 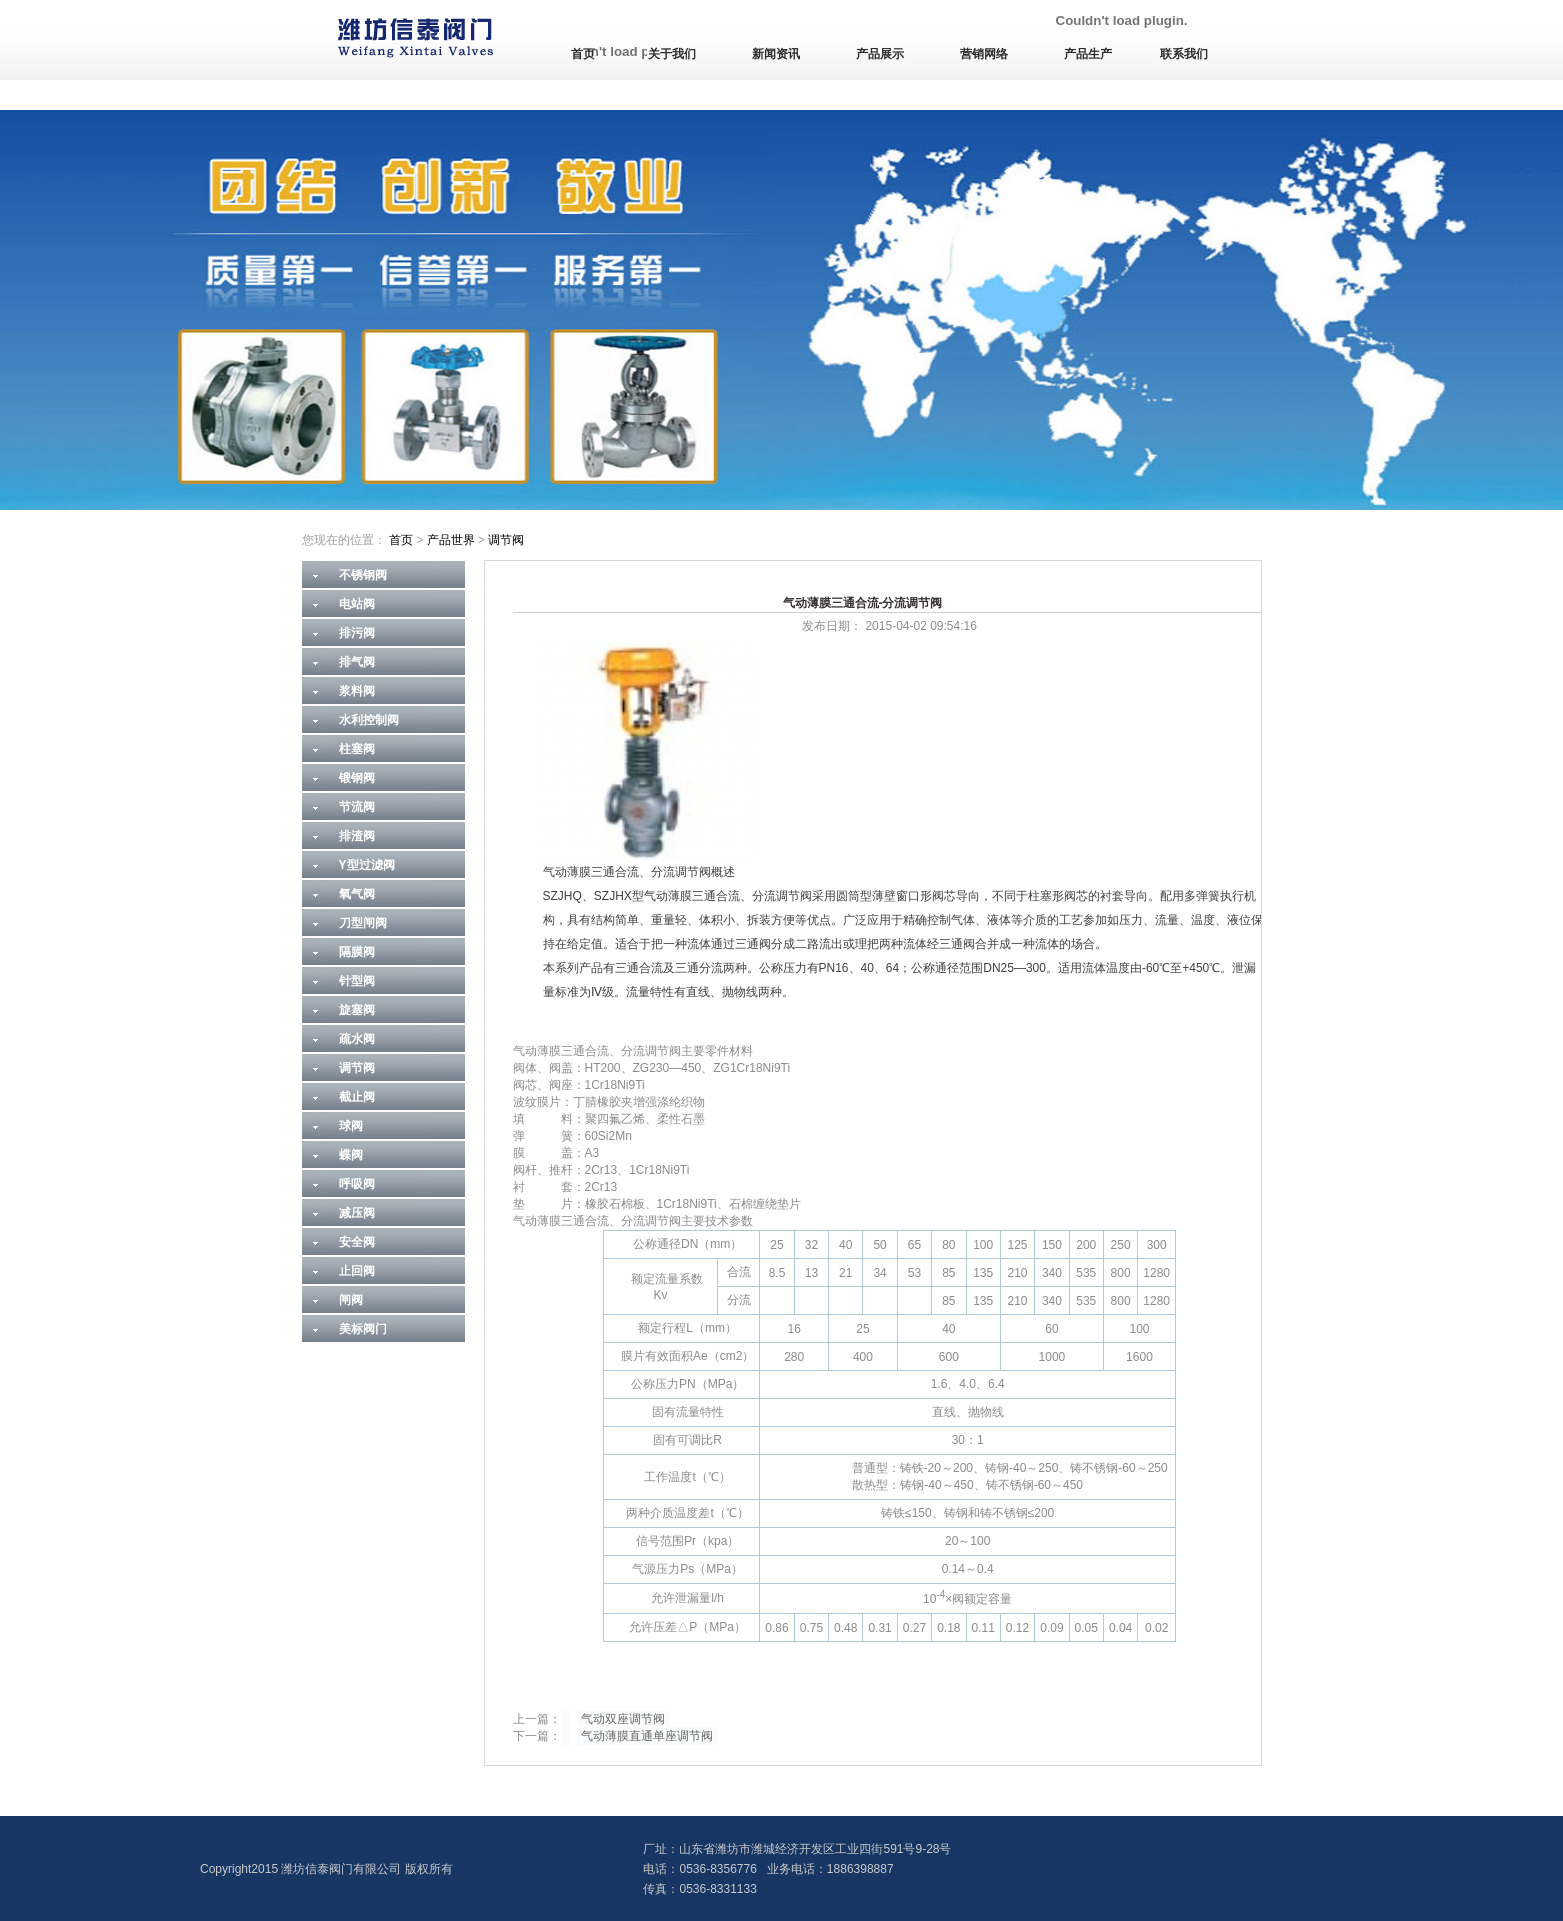 What do you see at coordinates (357, 1242) in the screenshot?
I see `安全阀` at bounding box center [357, 1242].